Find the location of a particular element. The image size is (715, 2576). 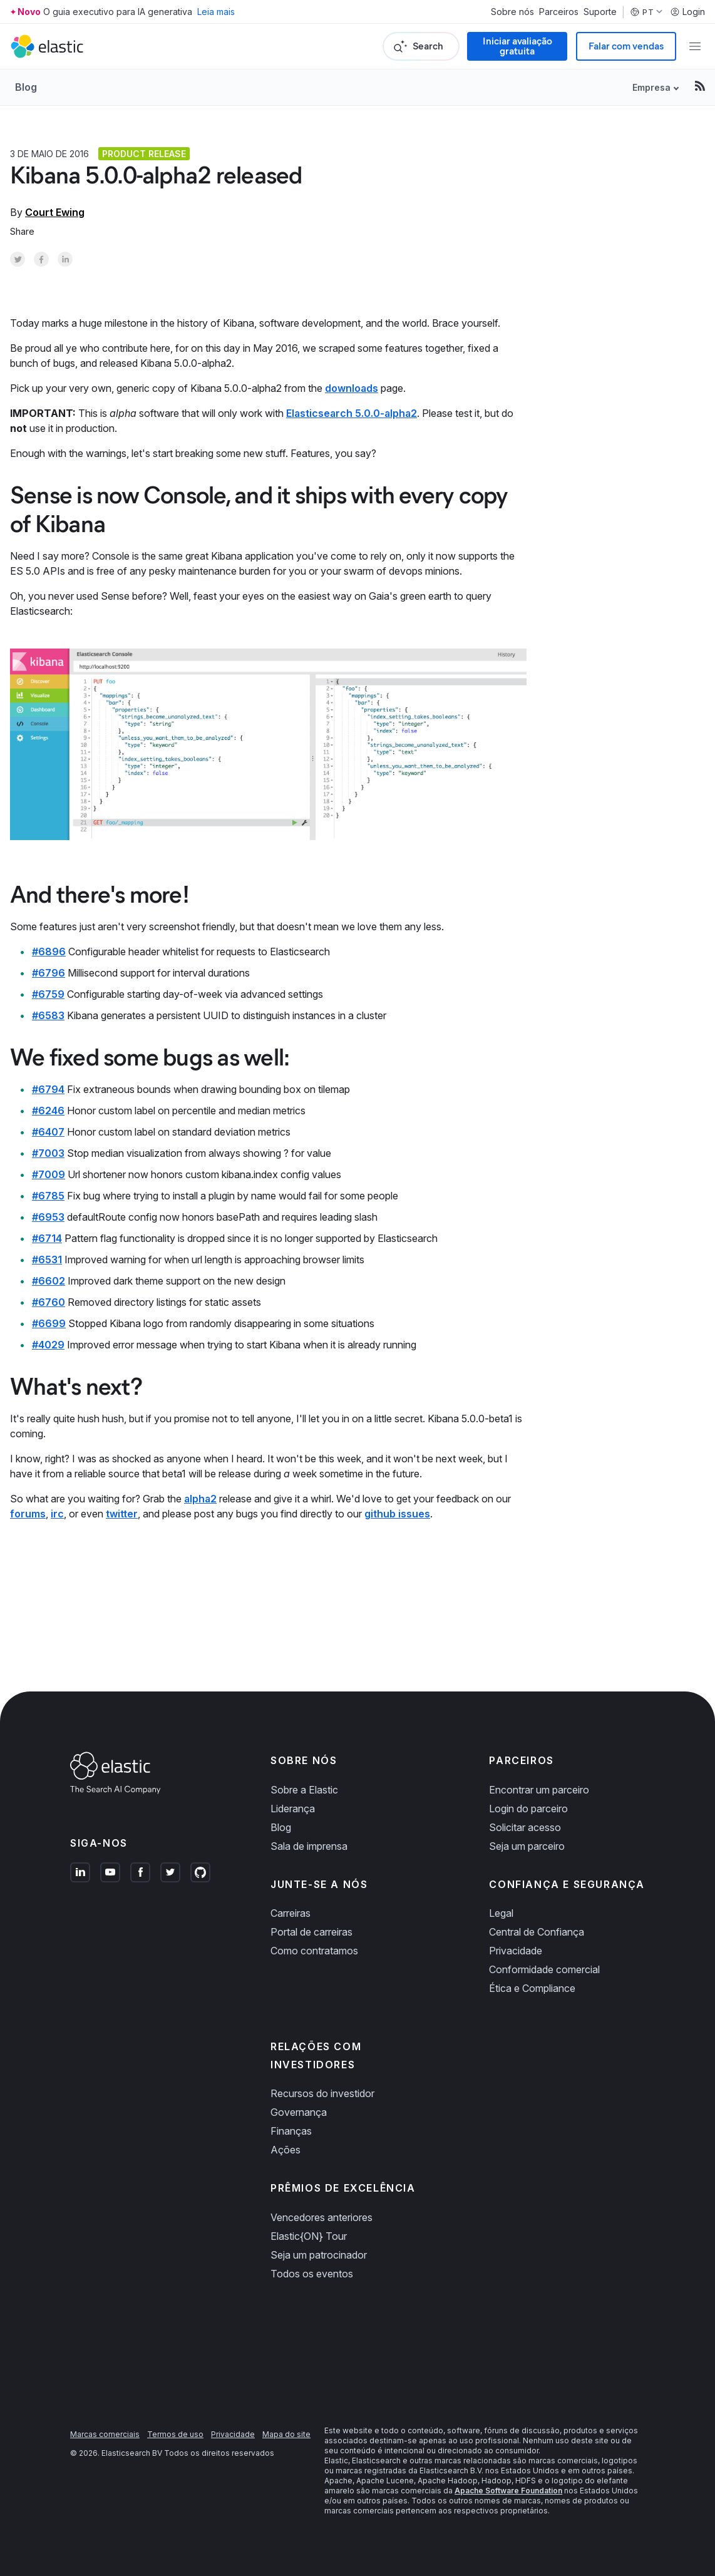

Carreiras is located at coordinates (290, 1913).